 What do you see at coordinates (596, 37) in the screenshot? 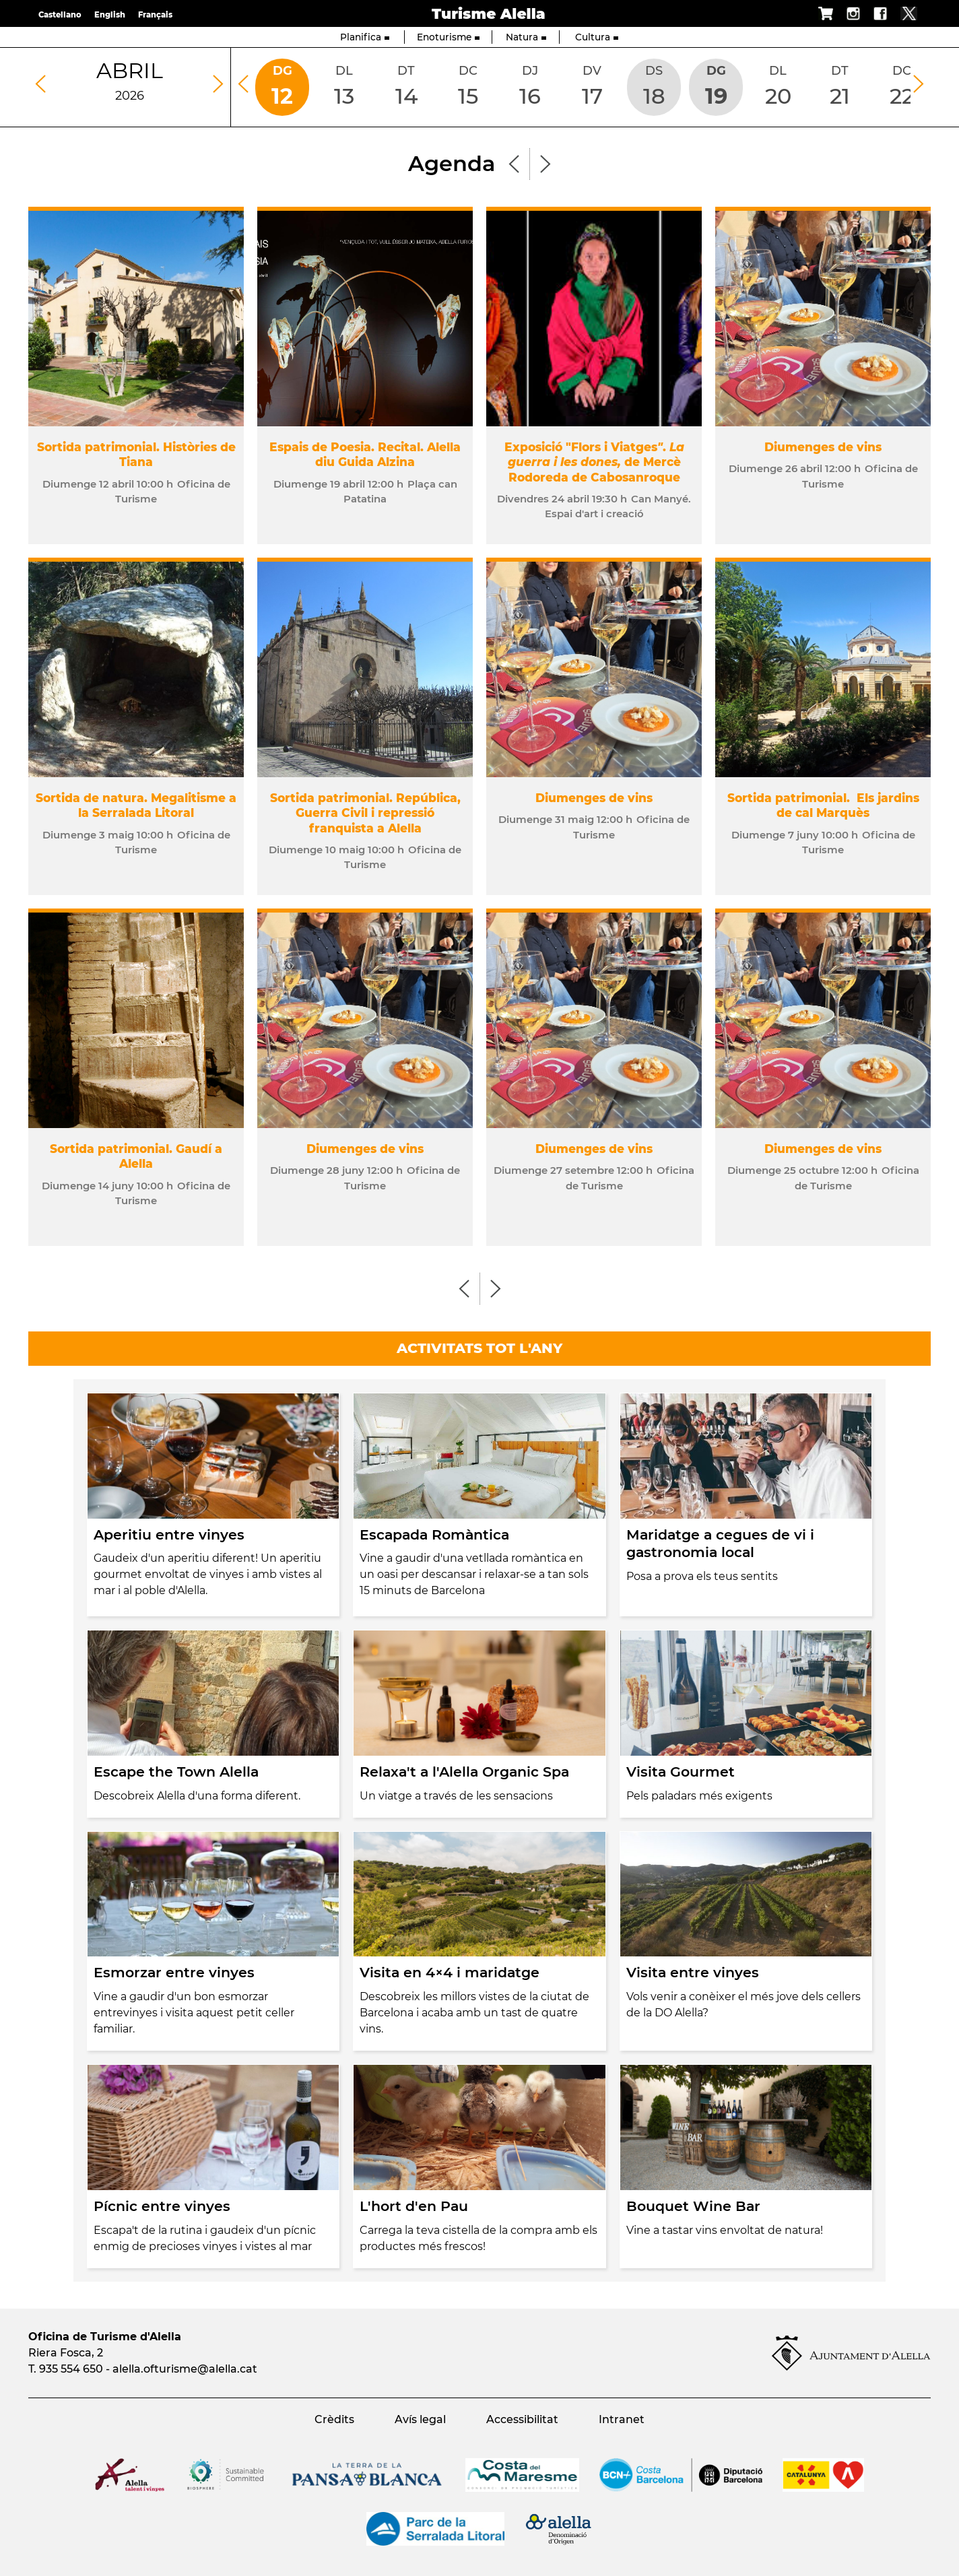
I see `Cultura` at bounding box center [596, 37].